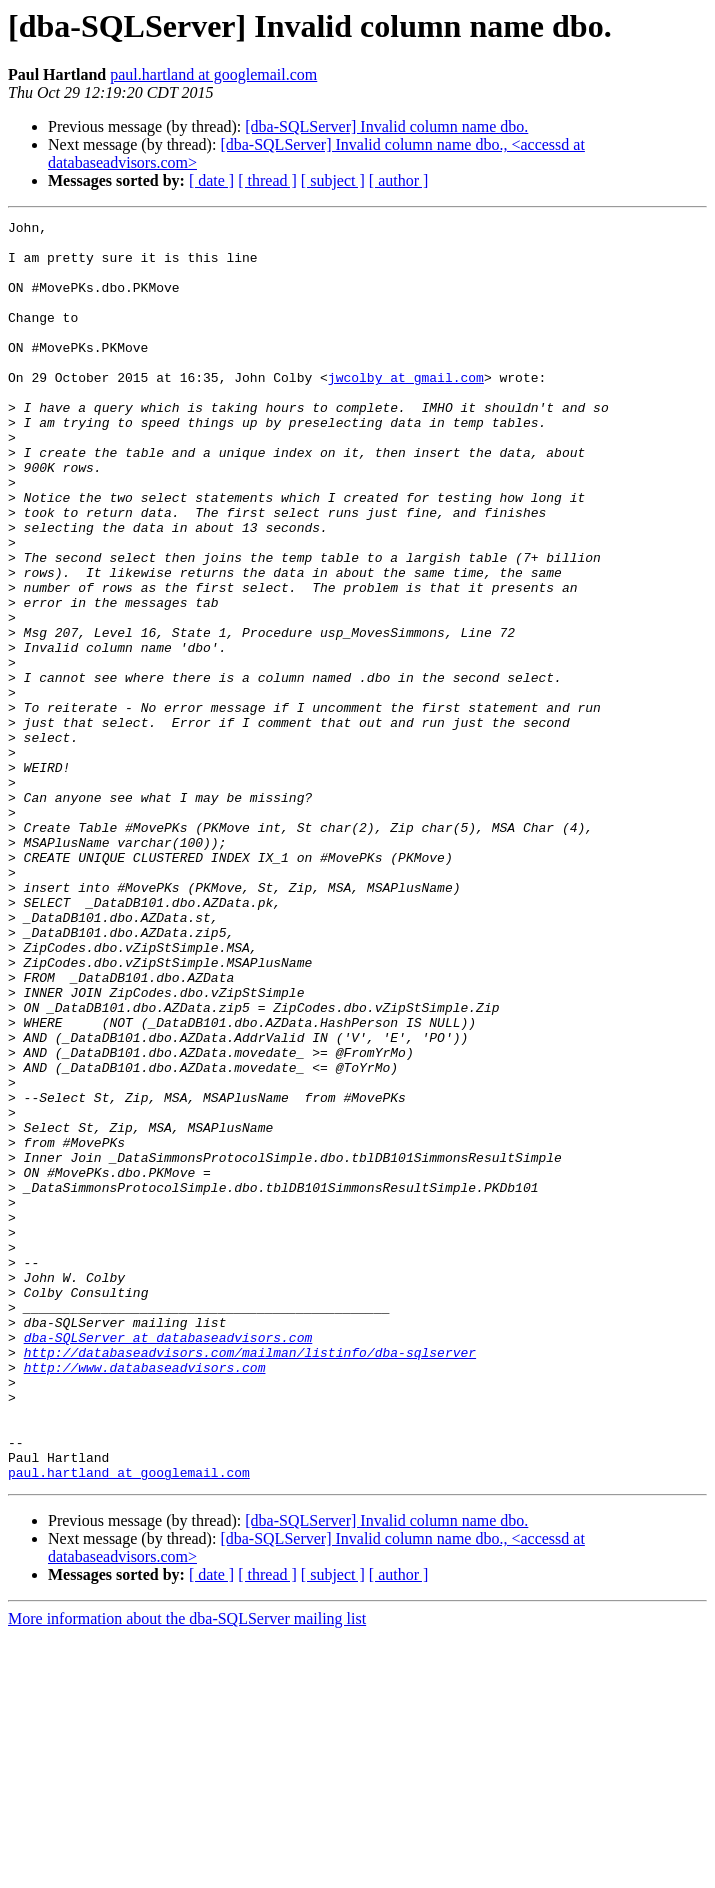 The image size is (715, 1888). What do you see at coordinates (399, 180) in the screenshot?
I see `[ author ]` at bounding box center [399, 180].